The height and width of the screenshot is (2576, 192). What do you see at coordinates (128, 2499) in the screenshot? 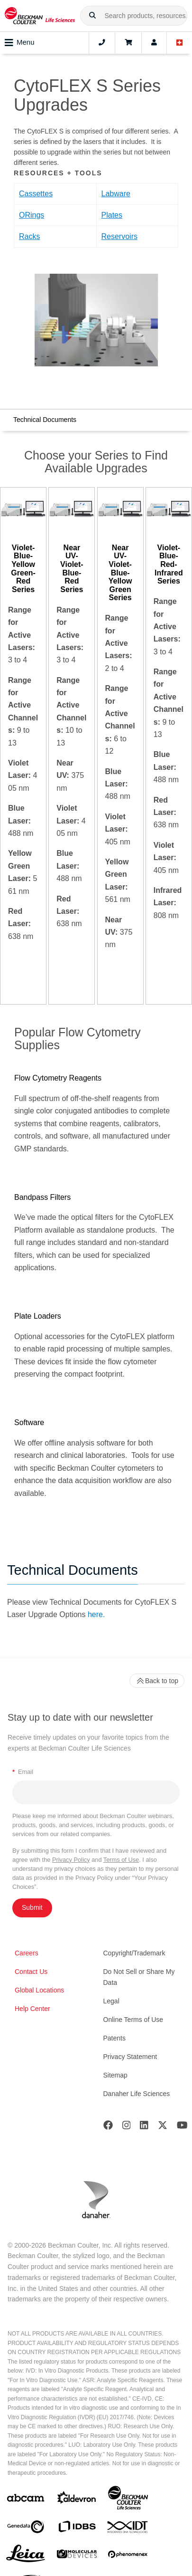
I see `[Beckman Coulter Life Sciences]` at bounding box center [128, 2499].